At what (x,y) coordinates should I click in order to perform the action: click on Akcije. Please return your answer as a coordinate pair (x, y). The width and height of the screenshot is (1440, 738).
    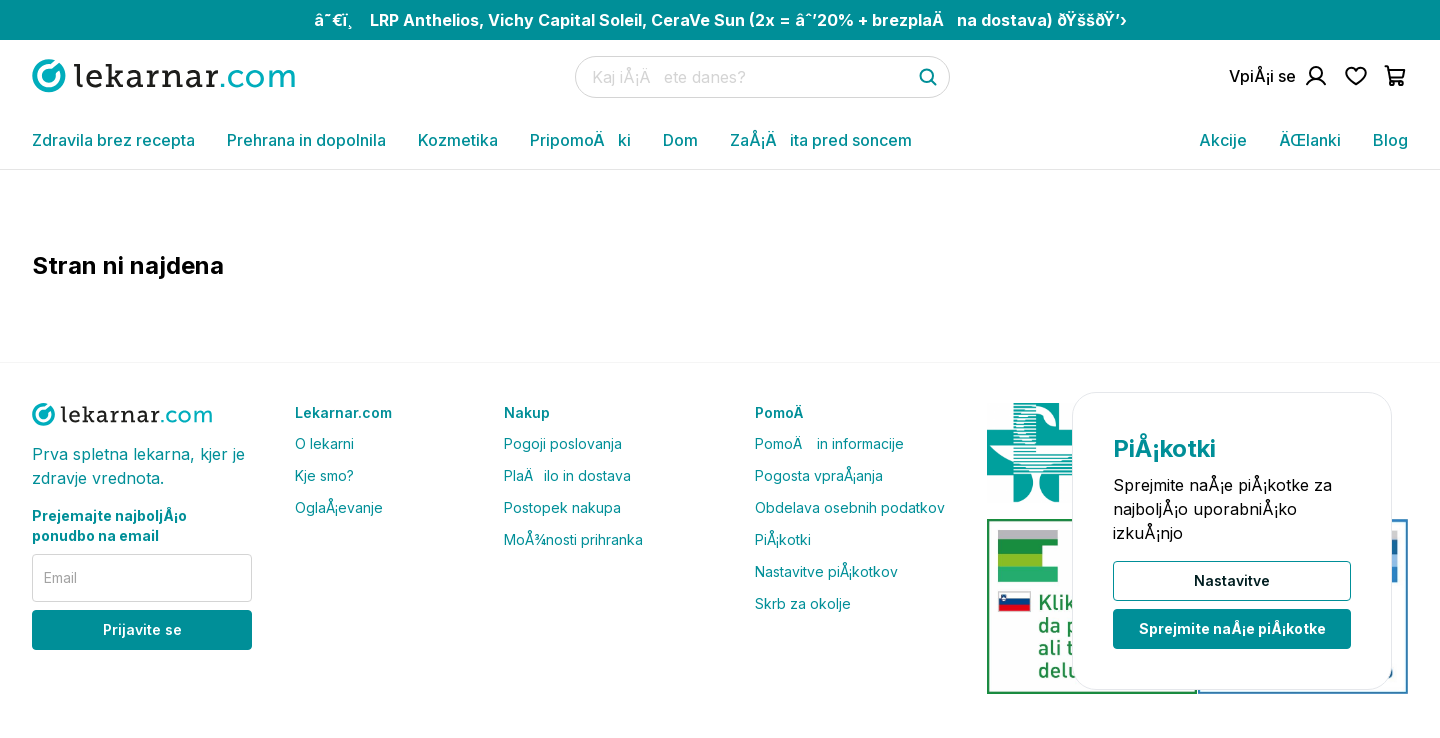
    Looking at the image, I should click on (1223, 140).